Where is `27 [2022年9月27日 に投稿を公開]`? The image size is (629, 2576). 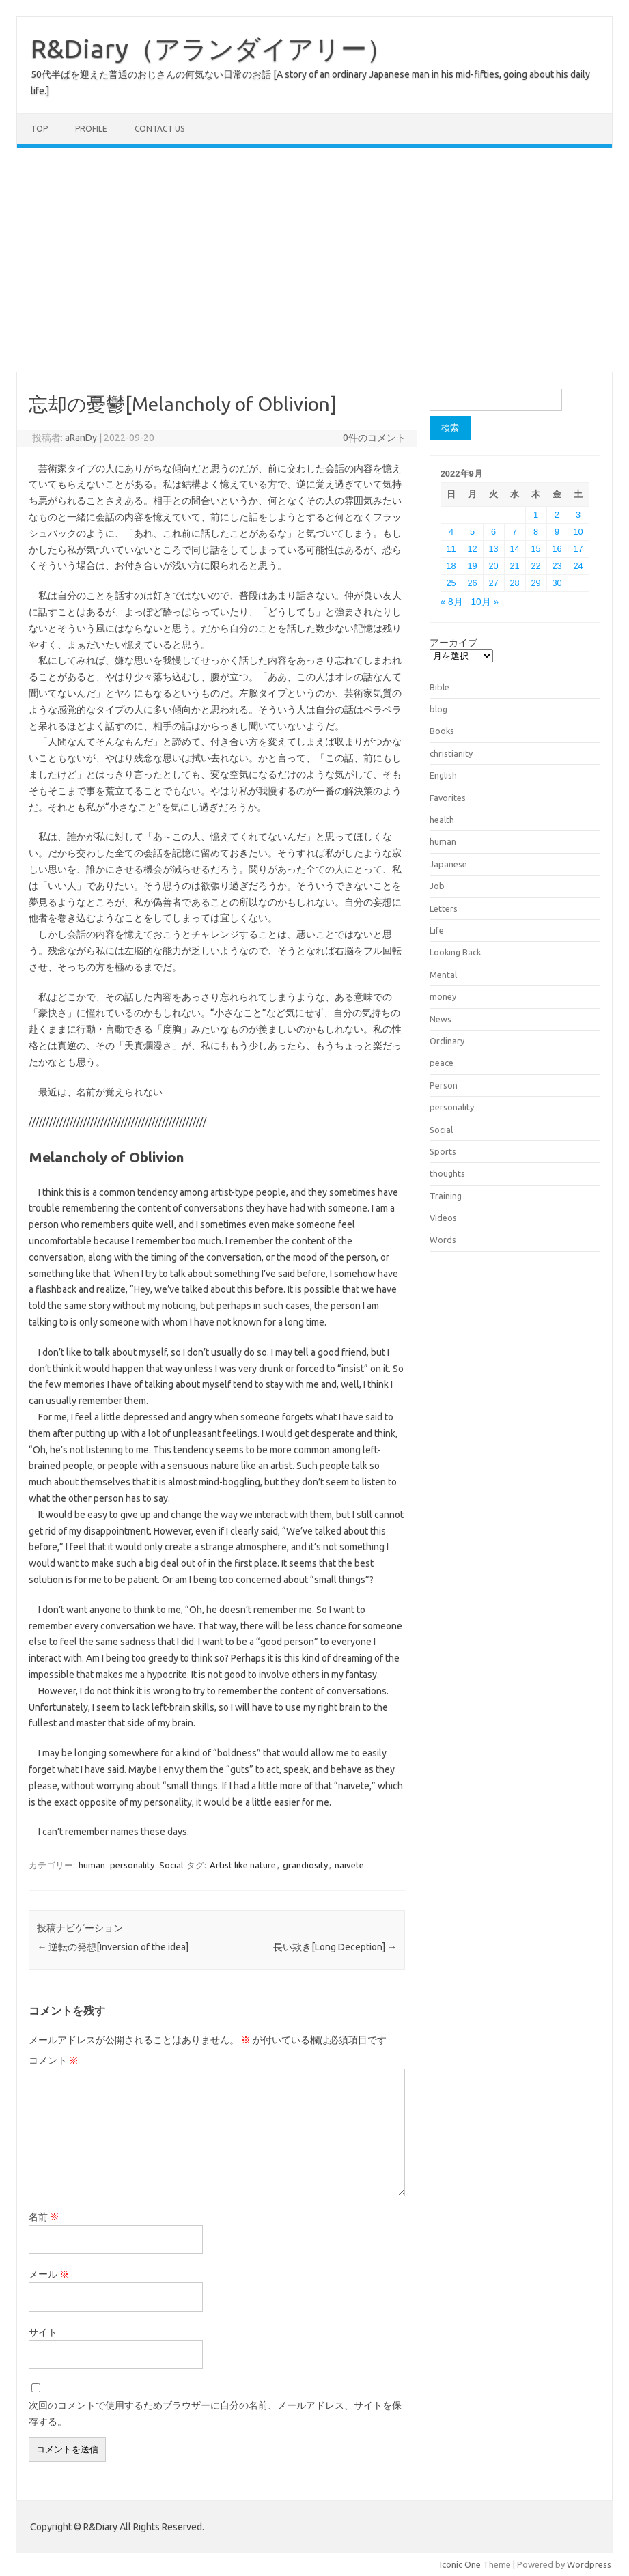
27 [2022年9月27日 に投稿を公開] is located at coordinates (494, 583).